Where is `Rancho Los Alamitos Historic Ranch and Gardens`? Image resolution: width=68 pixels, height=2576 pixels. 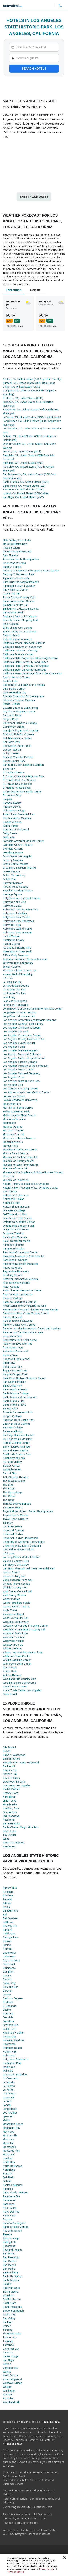 Rancho Los Alamitos Historic Ranch and Gardens is located at coordinates (32, 1328).